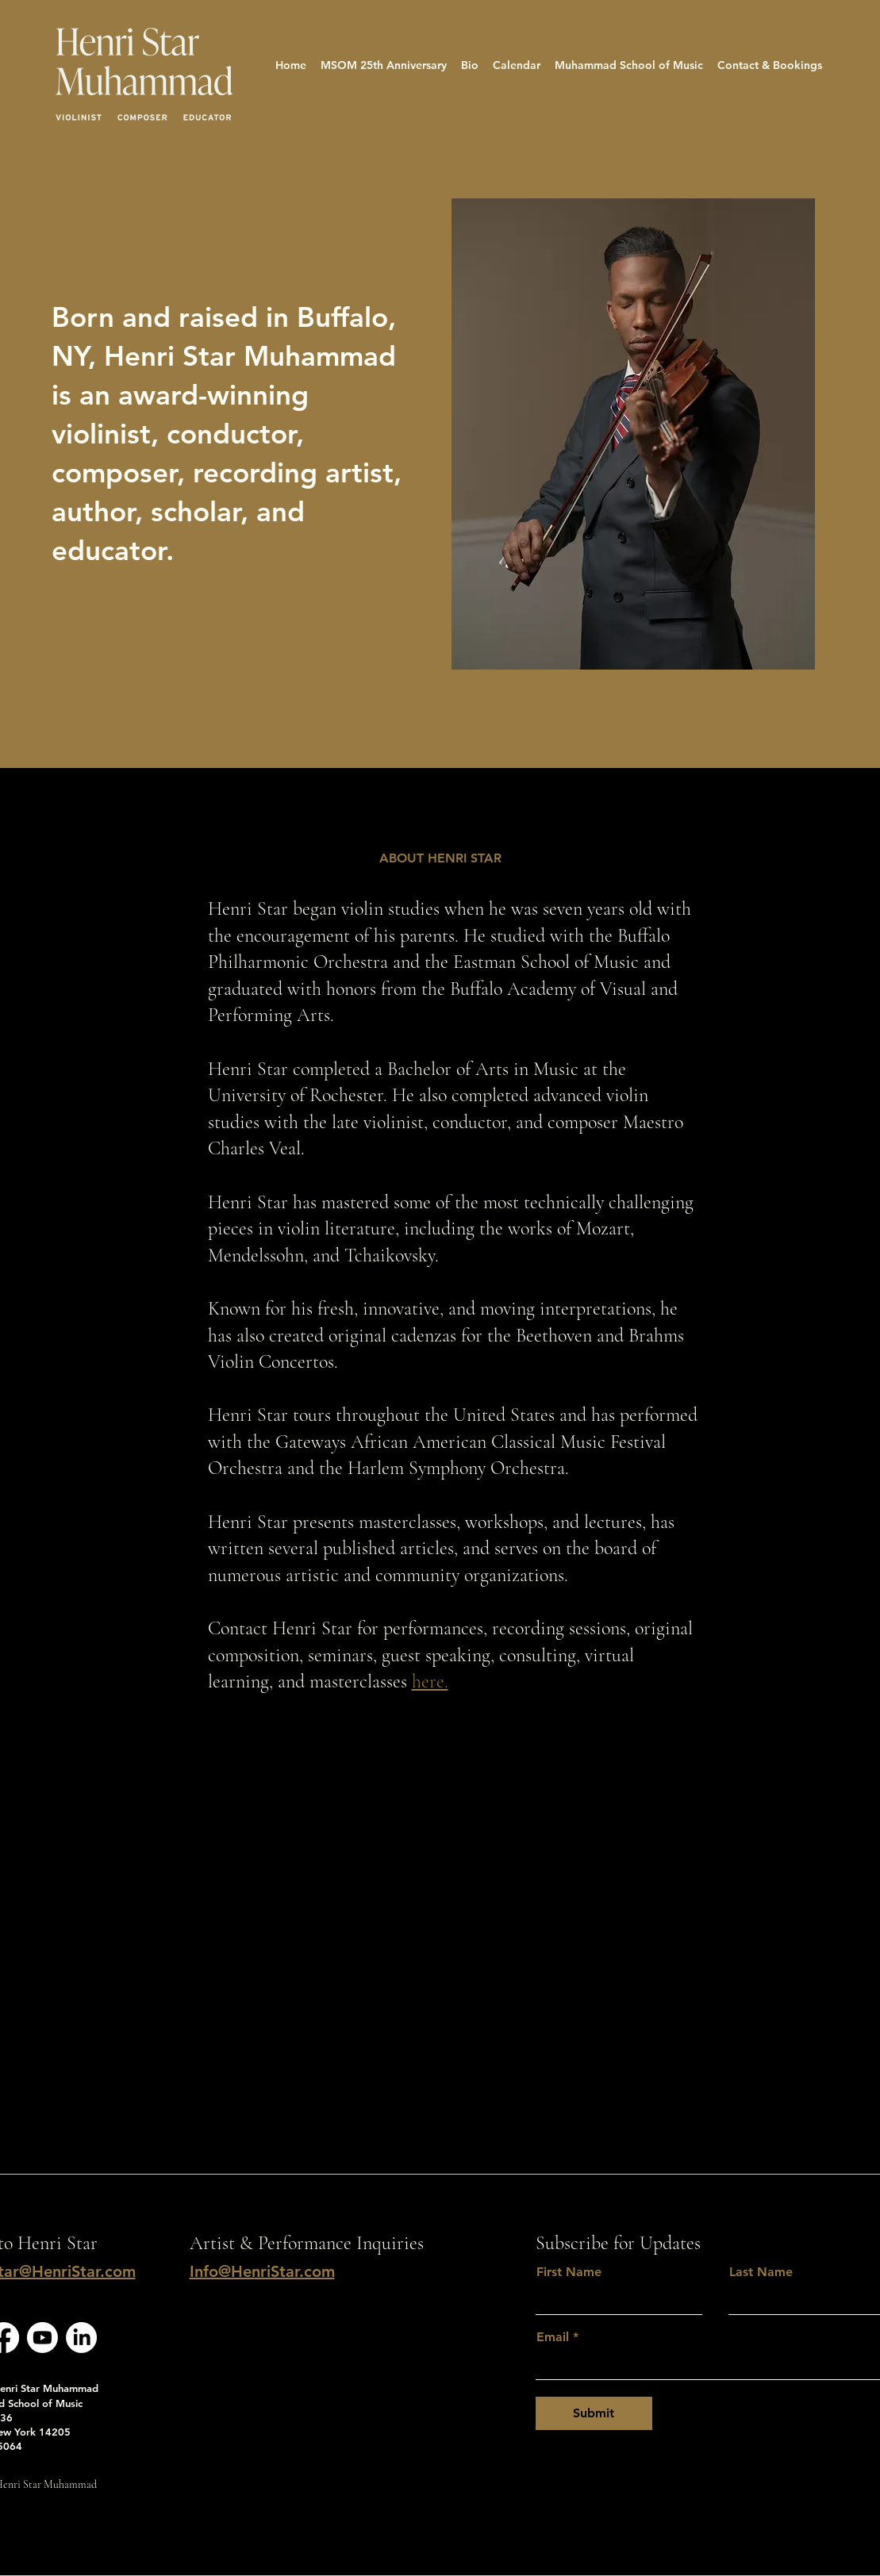 Image resolution: width=880 pixels, height=2576 pixels. Describe the element at coordinates (568, 2272) in the screenshot. I see `First Name` at that location.